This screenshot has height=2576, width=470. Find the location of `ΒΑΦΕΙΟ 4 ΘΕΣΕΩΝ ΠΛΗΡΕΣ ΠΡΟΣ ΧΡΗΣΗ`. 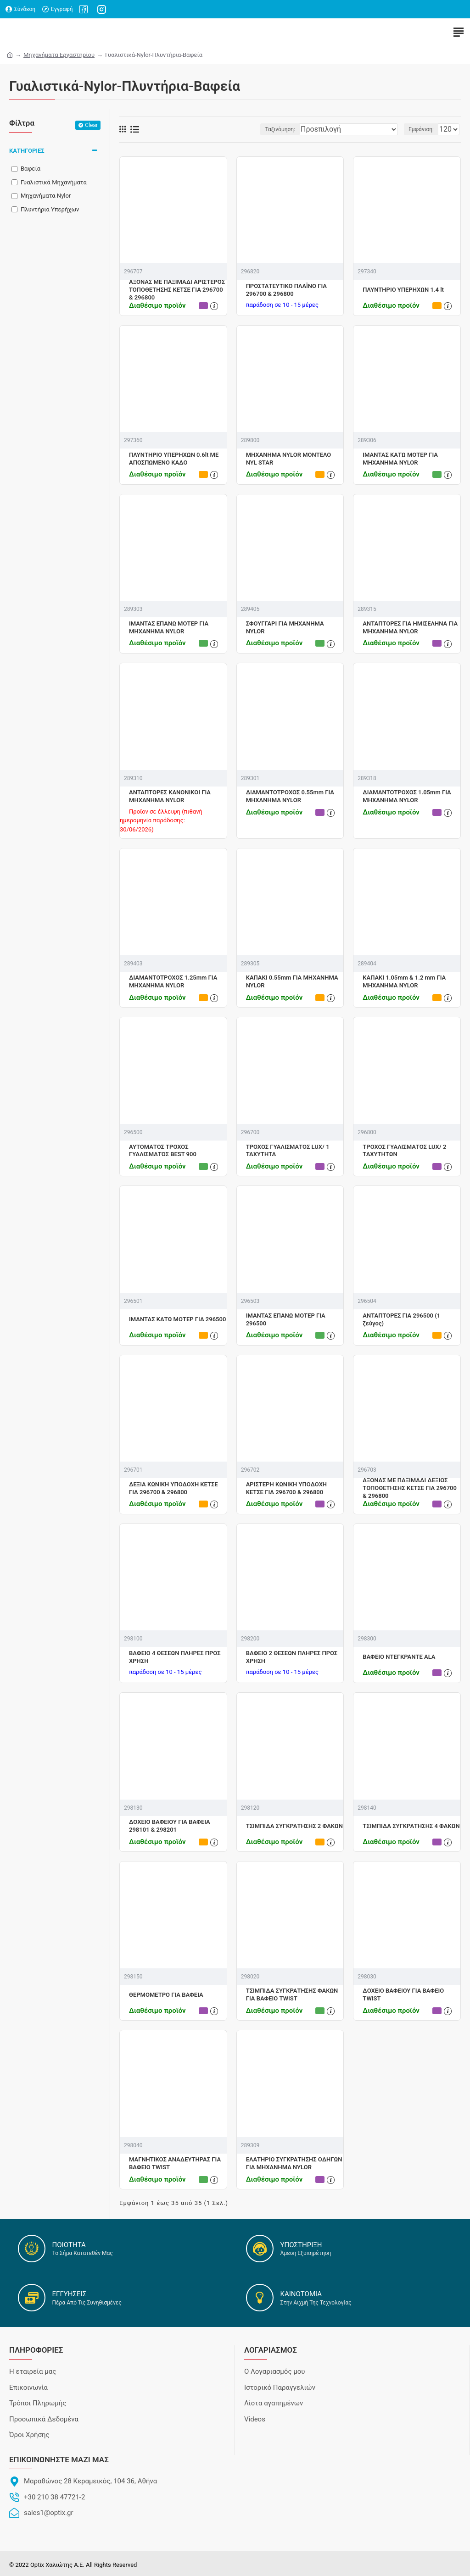

ΒΑΦΕΙΟ 4 ΘΕΣΕΩΝ ΠΛΗΡΕΣ ΠΡΟΣ ΧΡΗΣΗ is located at coordinates (175, 1657).